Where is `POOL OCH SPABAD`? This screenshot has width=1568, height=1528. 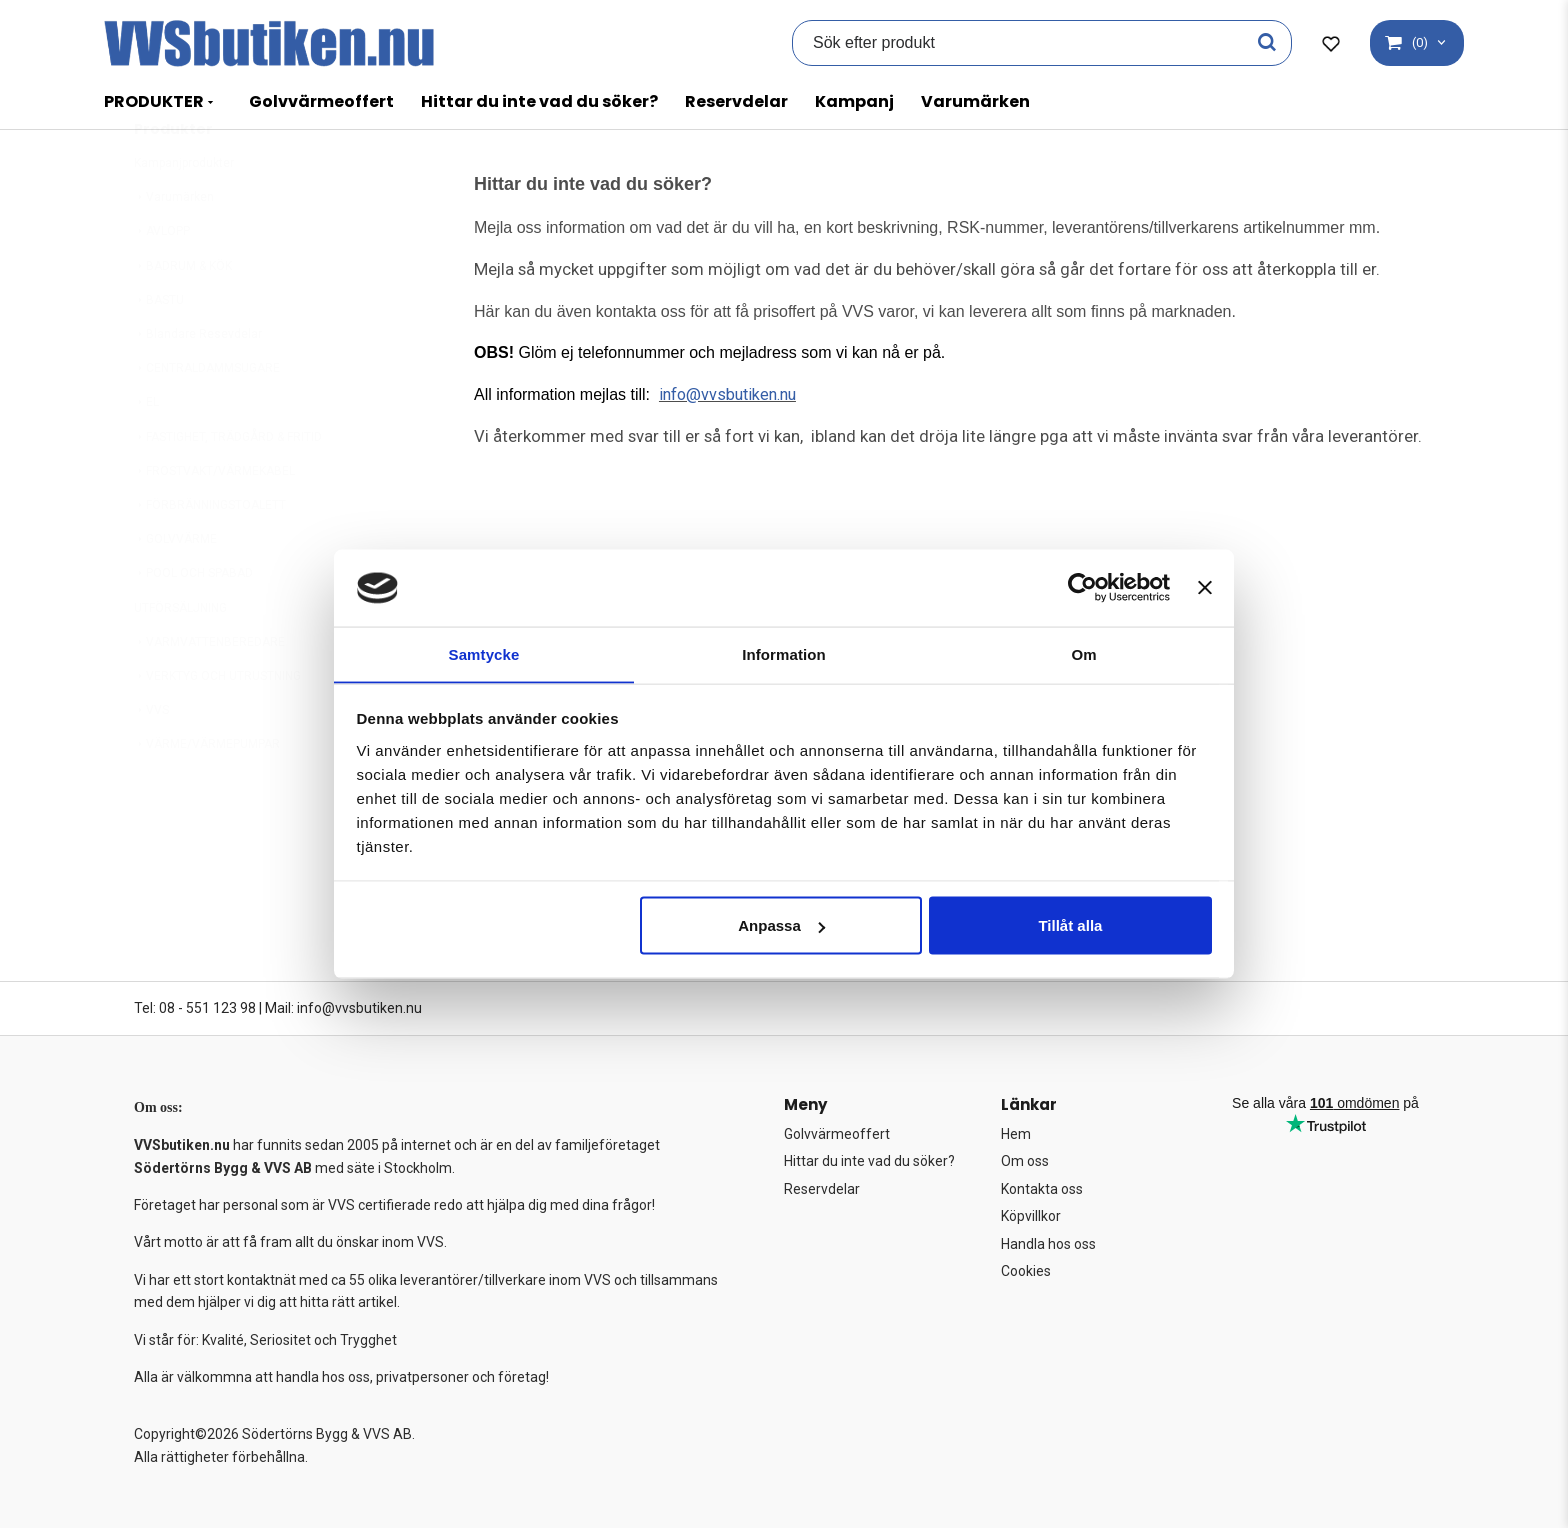 POOL OCH SPABAD is located at coordinates (193, 622).